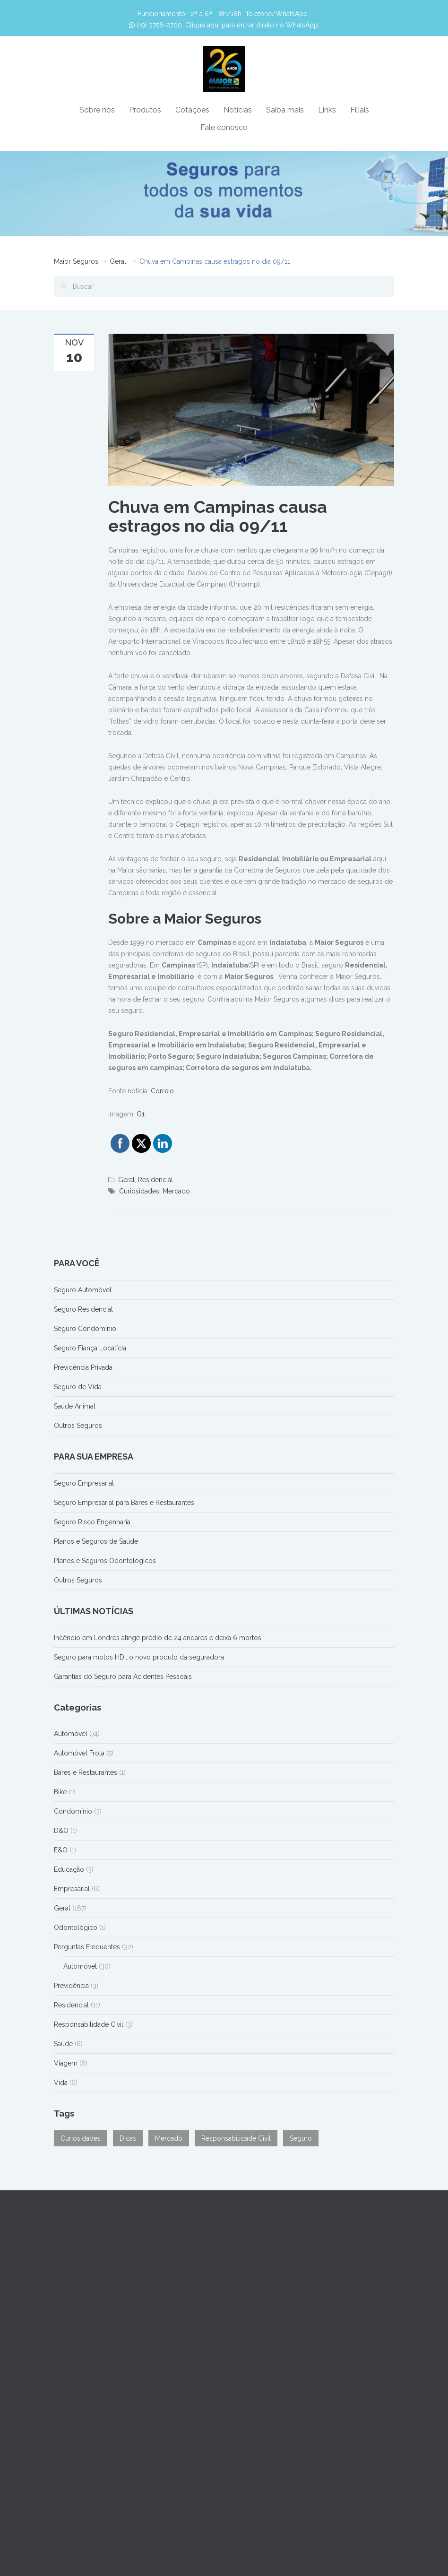  What do you see at coordinates (70, 1734) in the screenshot?
I see `Automóvel` at bounding box center [70, 1734].